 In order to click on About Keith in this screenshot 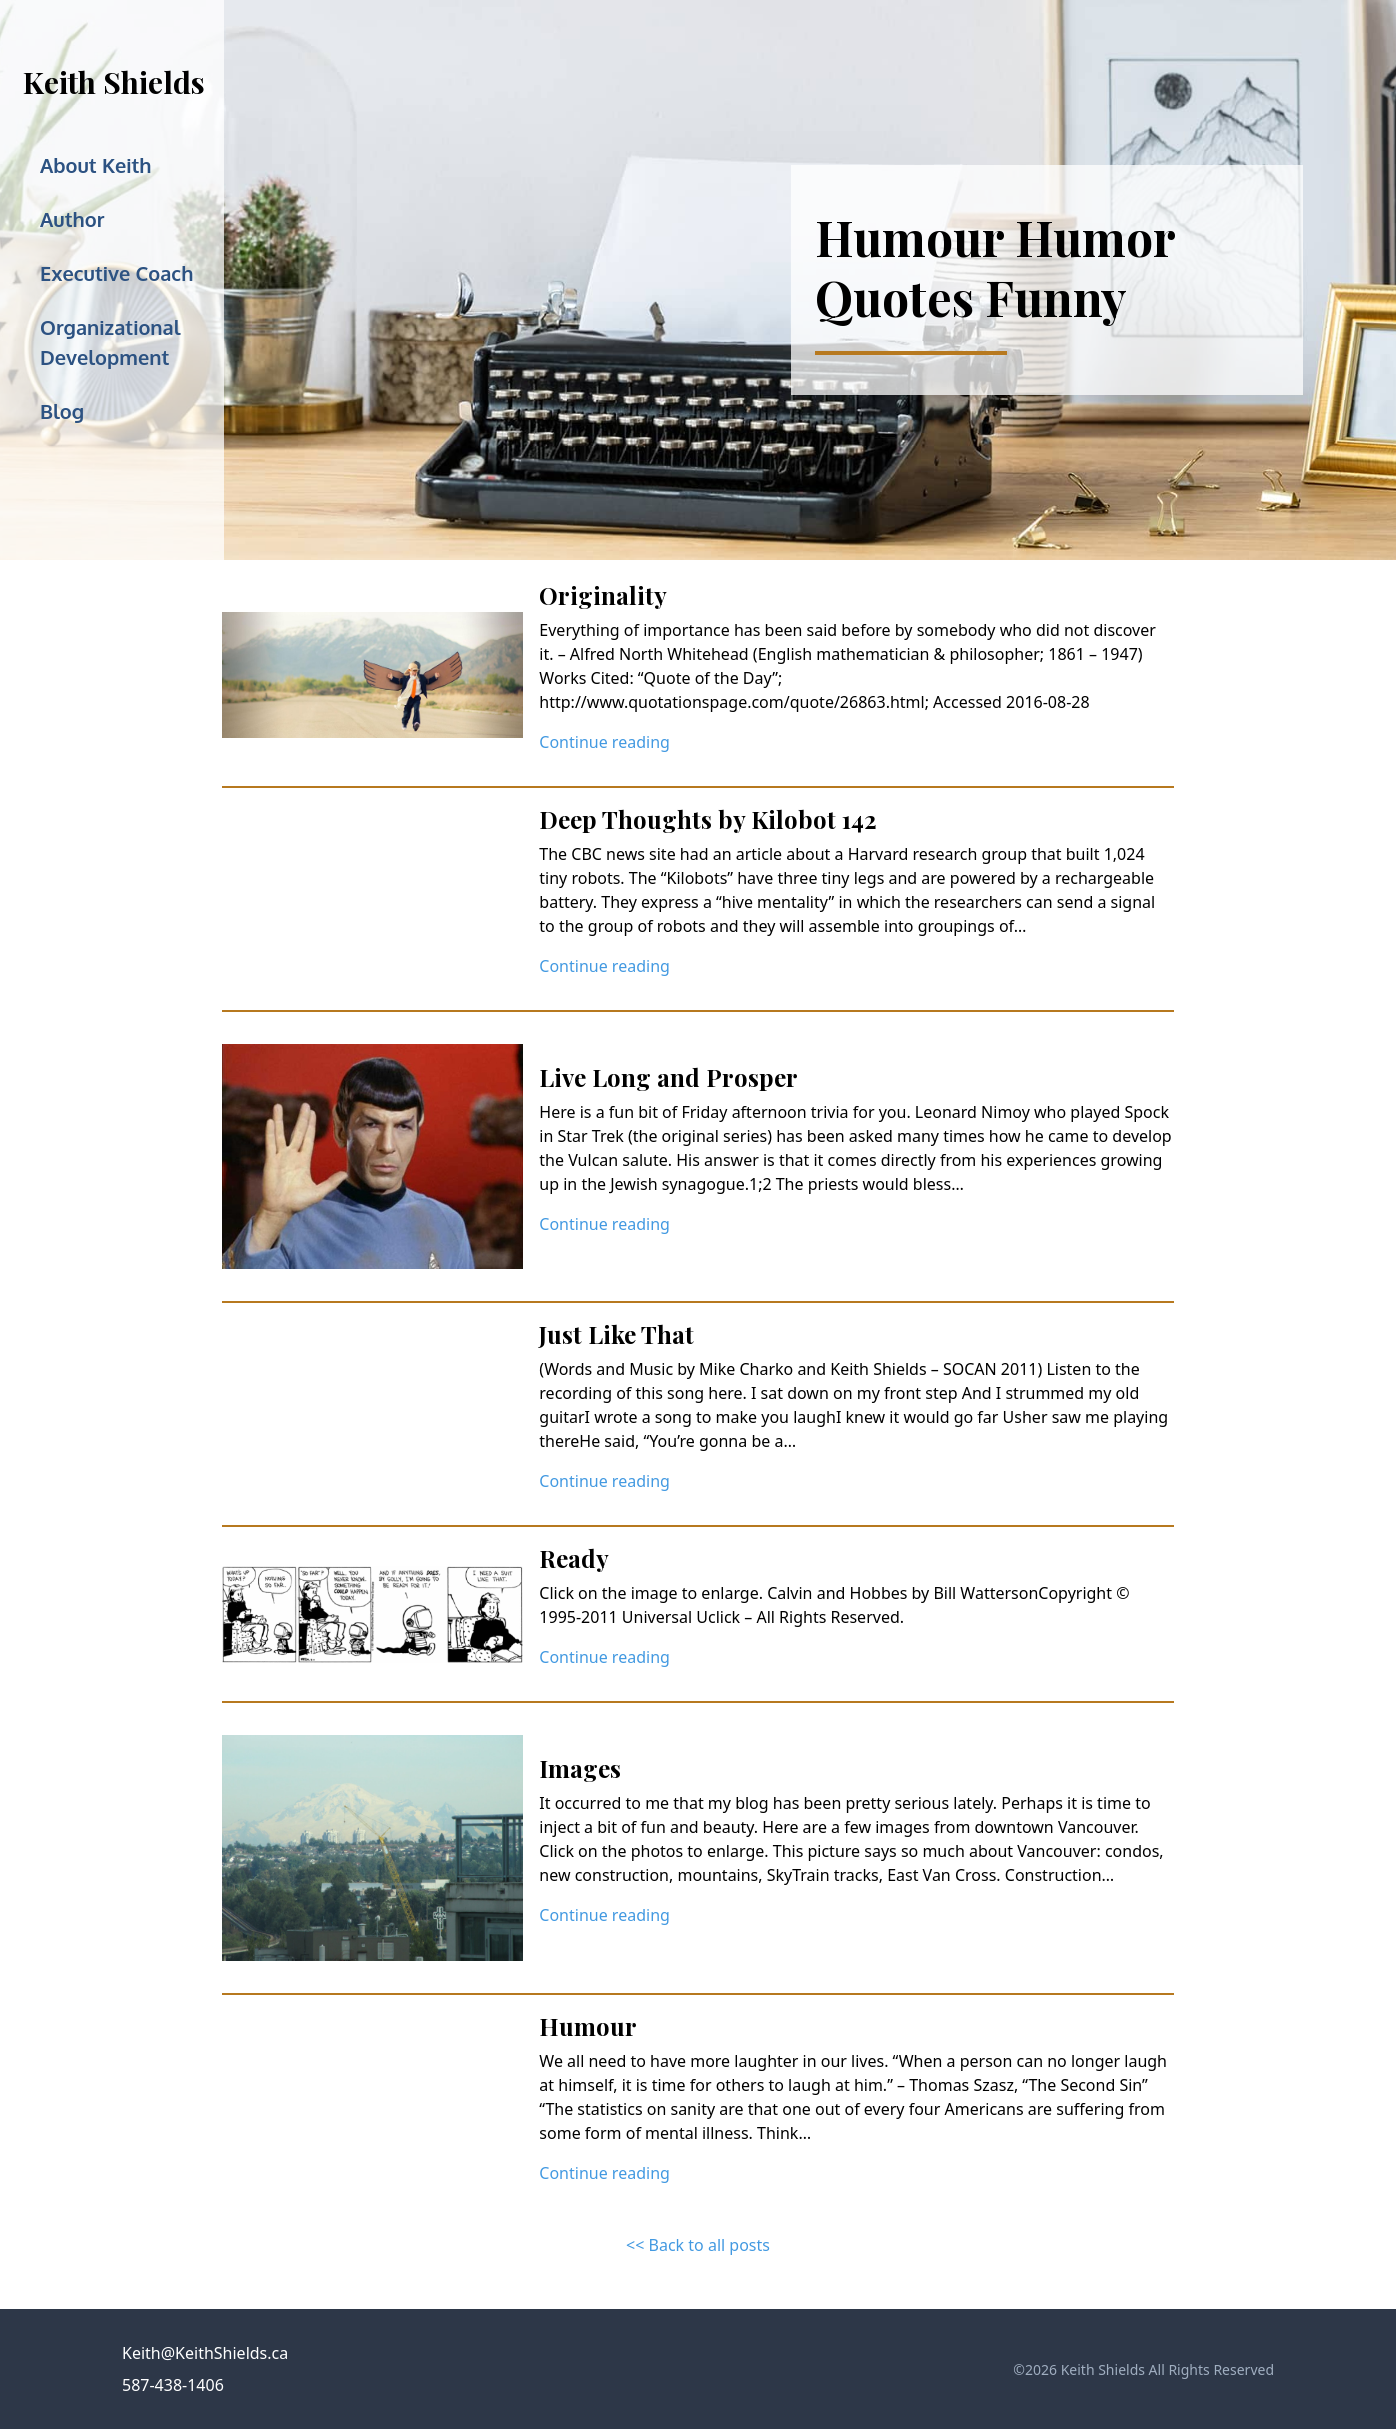, I will do `click(96, 165)`.